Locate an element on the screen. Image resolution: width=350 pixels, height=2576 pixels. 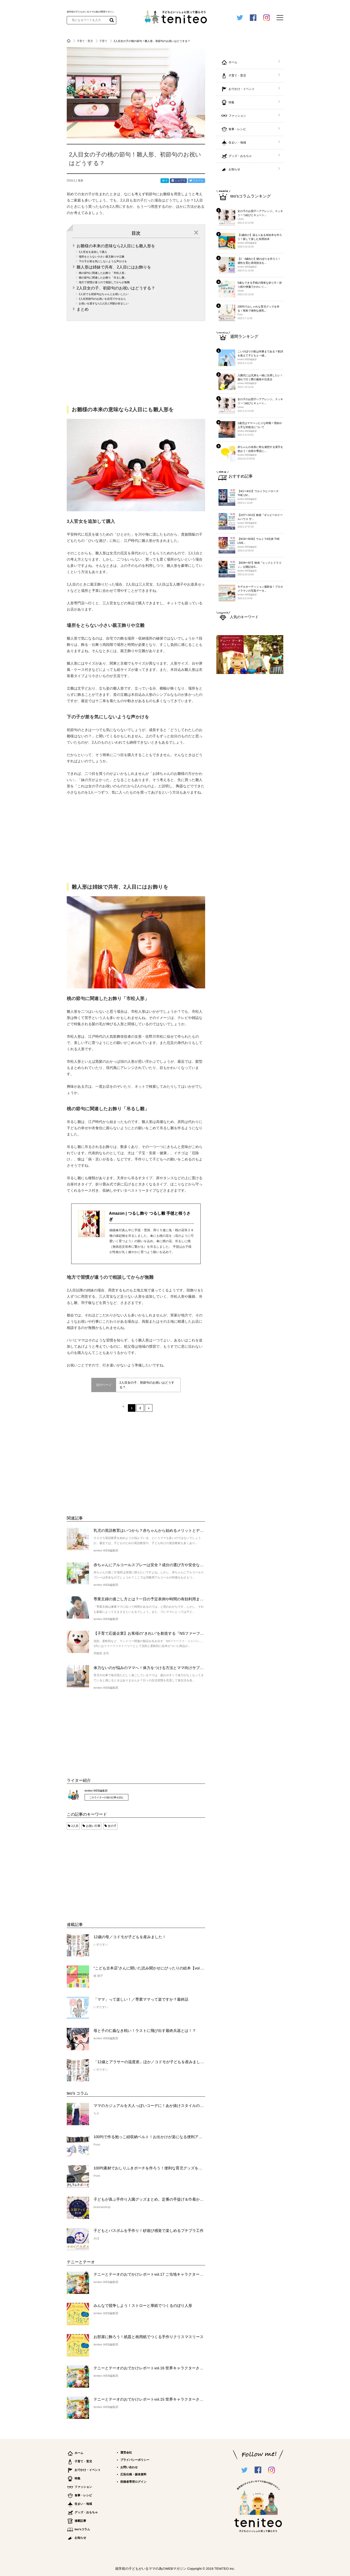
雛人形は姉妹で共有、2人目にはお飾りを is located at coordinates (114, 267).